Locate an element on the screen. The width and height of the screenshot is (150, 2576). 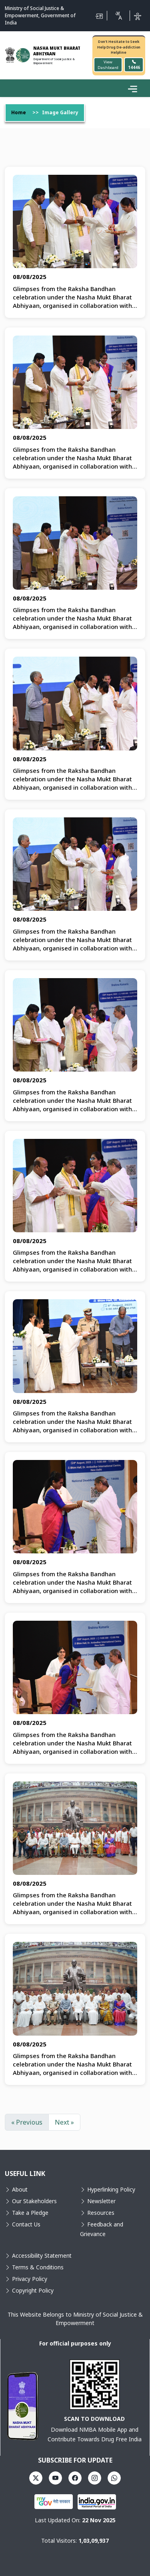
Accessibility Statement is located at coordinates (39, 2256).